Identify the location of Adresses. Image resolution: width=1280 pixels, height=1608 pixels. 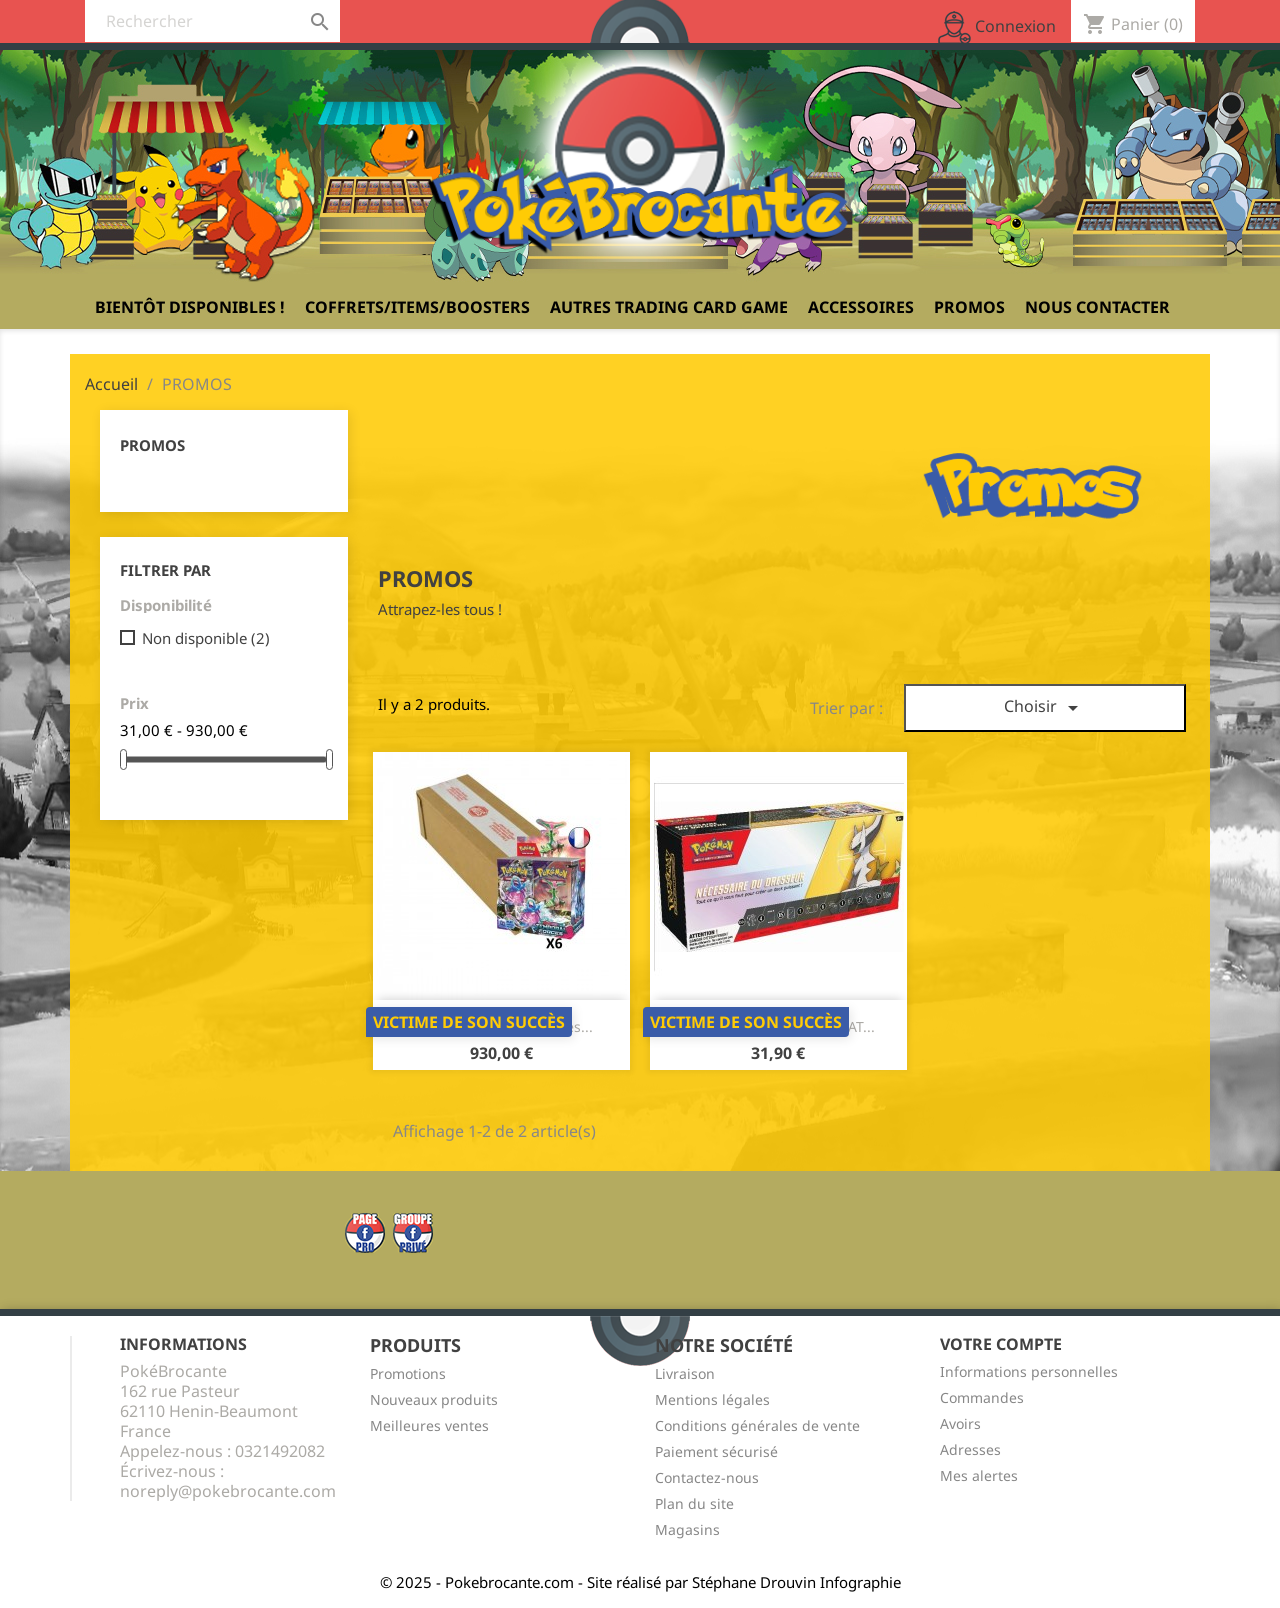
(970, 1449).